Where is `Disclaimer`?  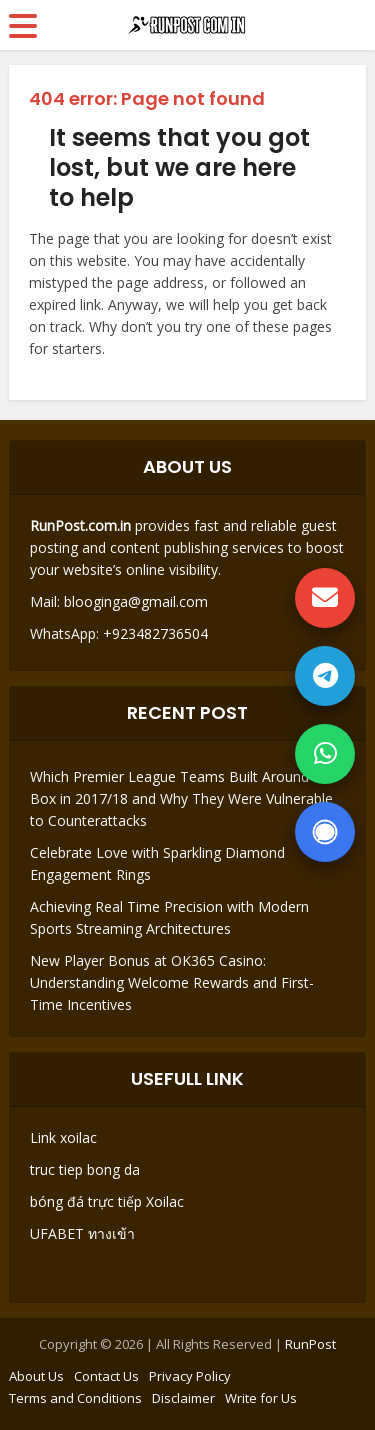
Disclaimer is located at coordinates (183, 1398).